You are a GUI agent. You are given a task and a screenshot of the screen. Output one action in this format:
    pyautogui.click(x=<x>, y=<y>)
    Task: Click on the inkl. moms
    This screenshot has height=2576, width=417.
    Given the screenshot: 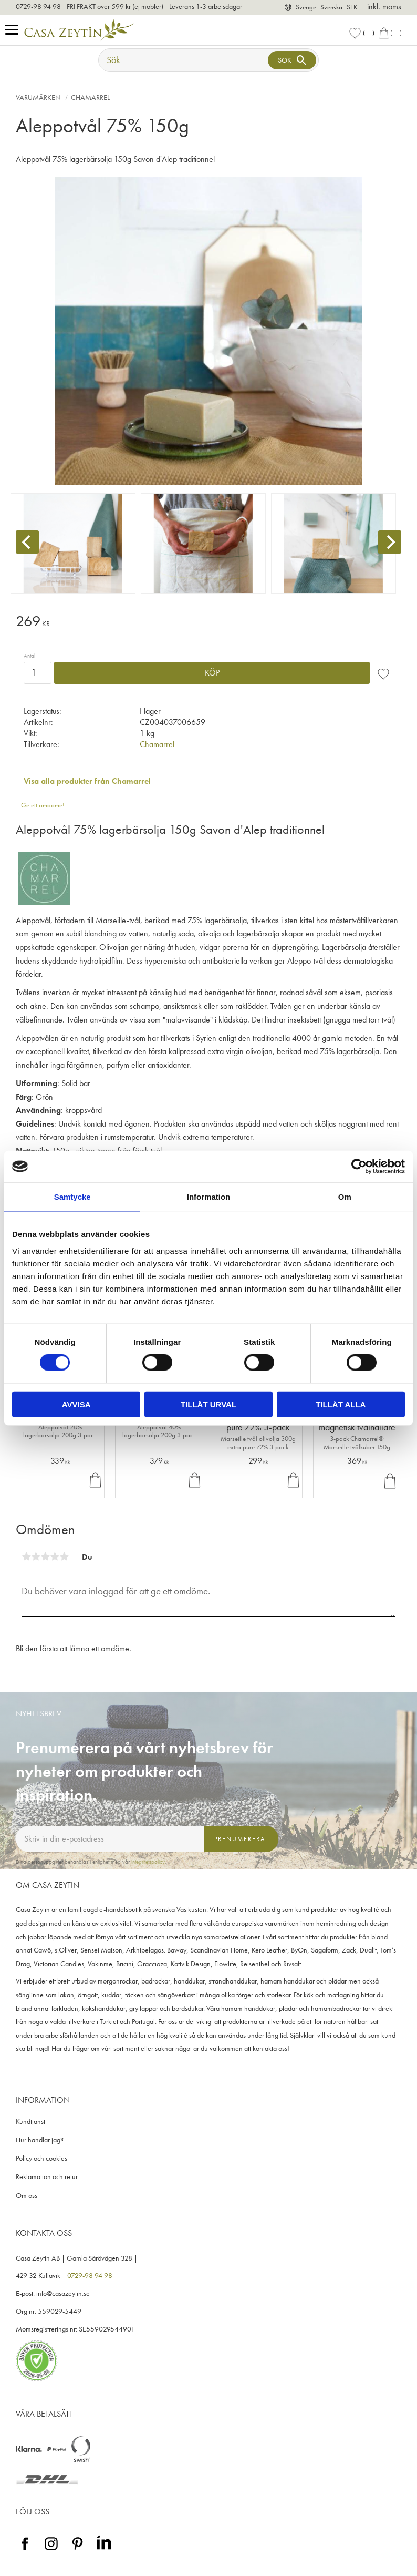 What is the action you would take?
    pyautogui.click(x=384, y=6)
    